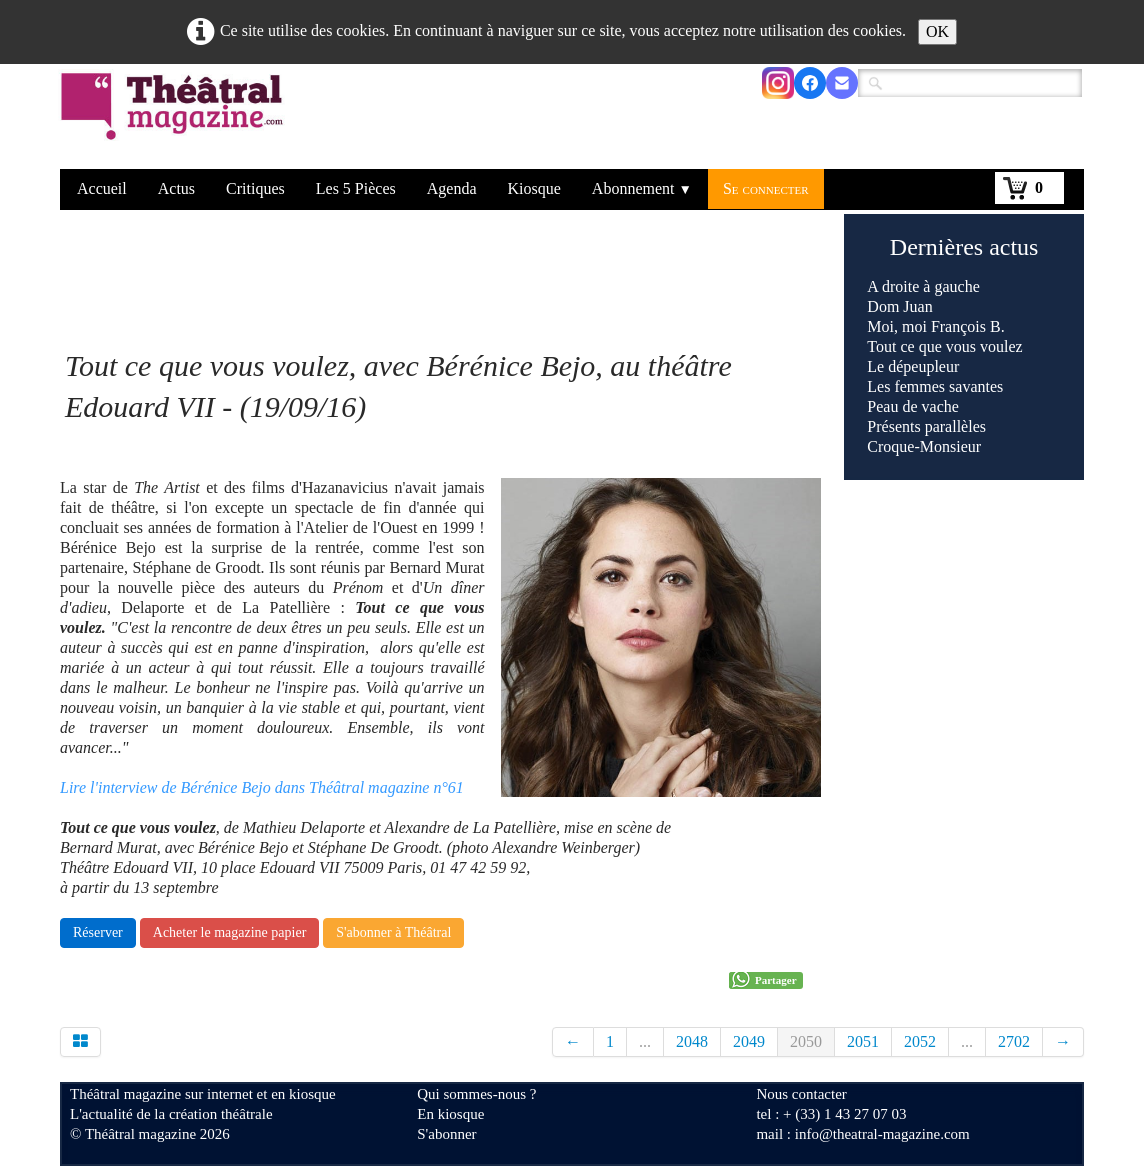 The height and width of the screenshot is (1166, 1144). I want to click on ..., so click(645, 1041).